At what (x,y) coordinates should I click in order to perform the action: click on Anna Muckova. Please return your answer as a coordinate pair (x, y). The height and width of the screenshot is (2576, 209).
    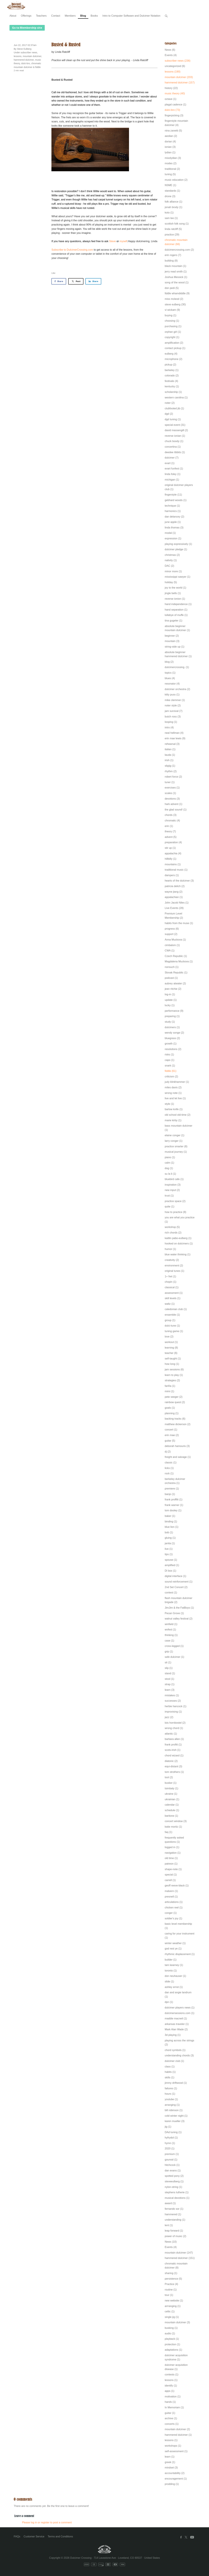
    Looking at the image, I should click on (175, 939).